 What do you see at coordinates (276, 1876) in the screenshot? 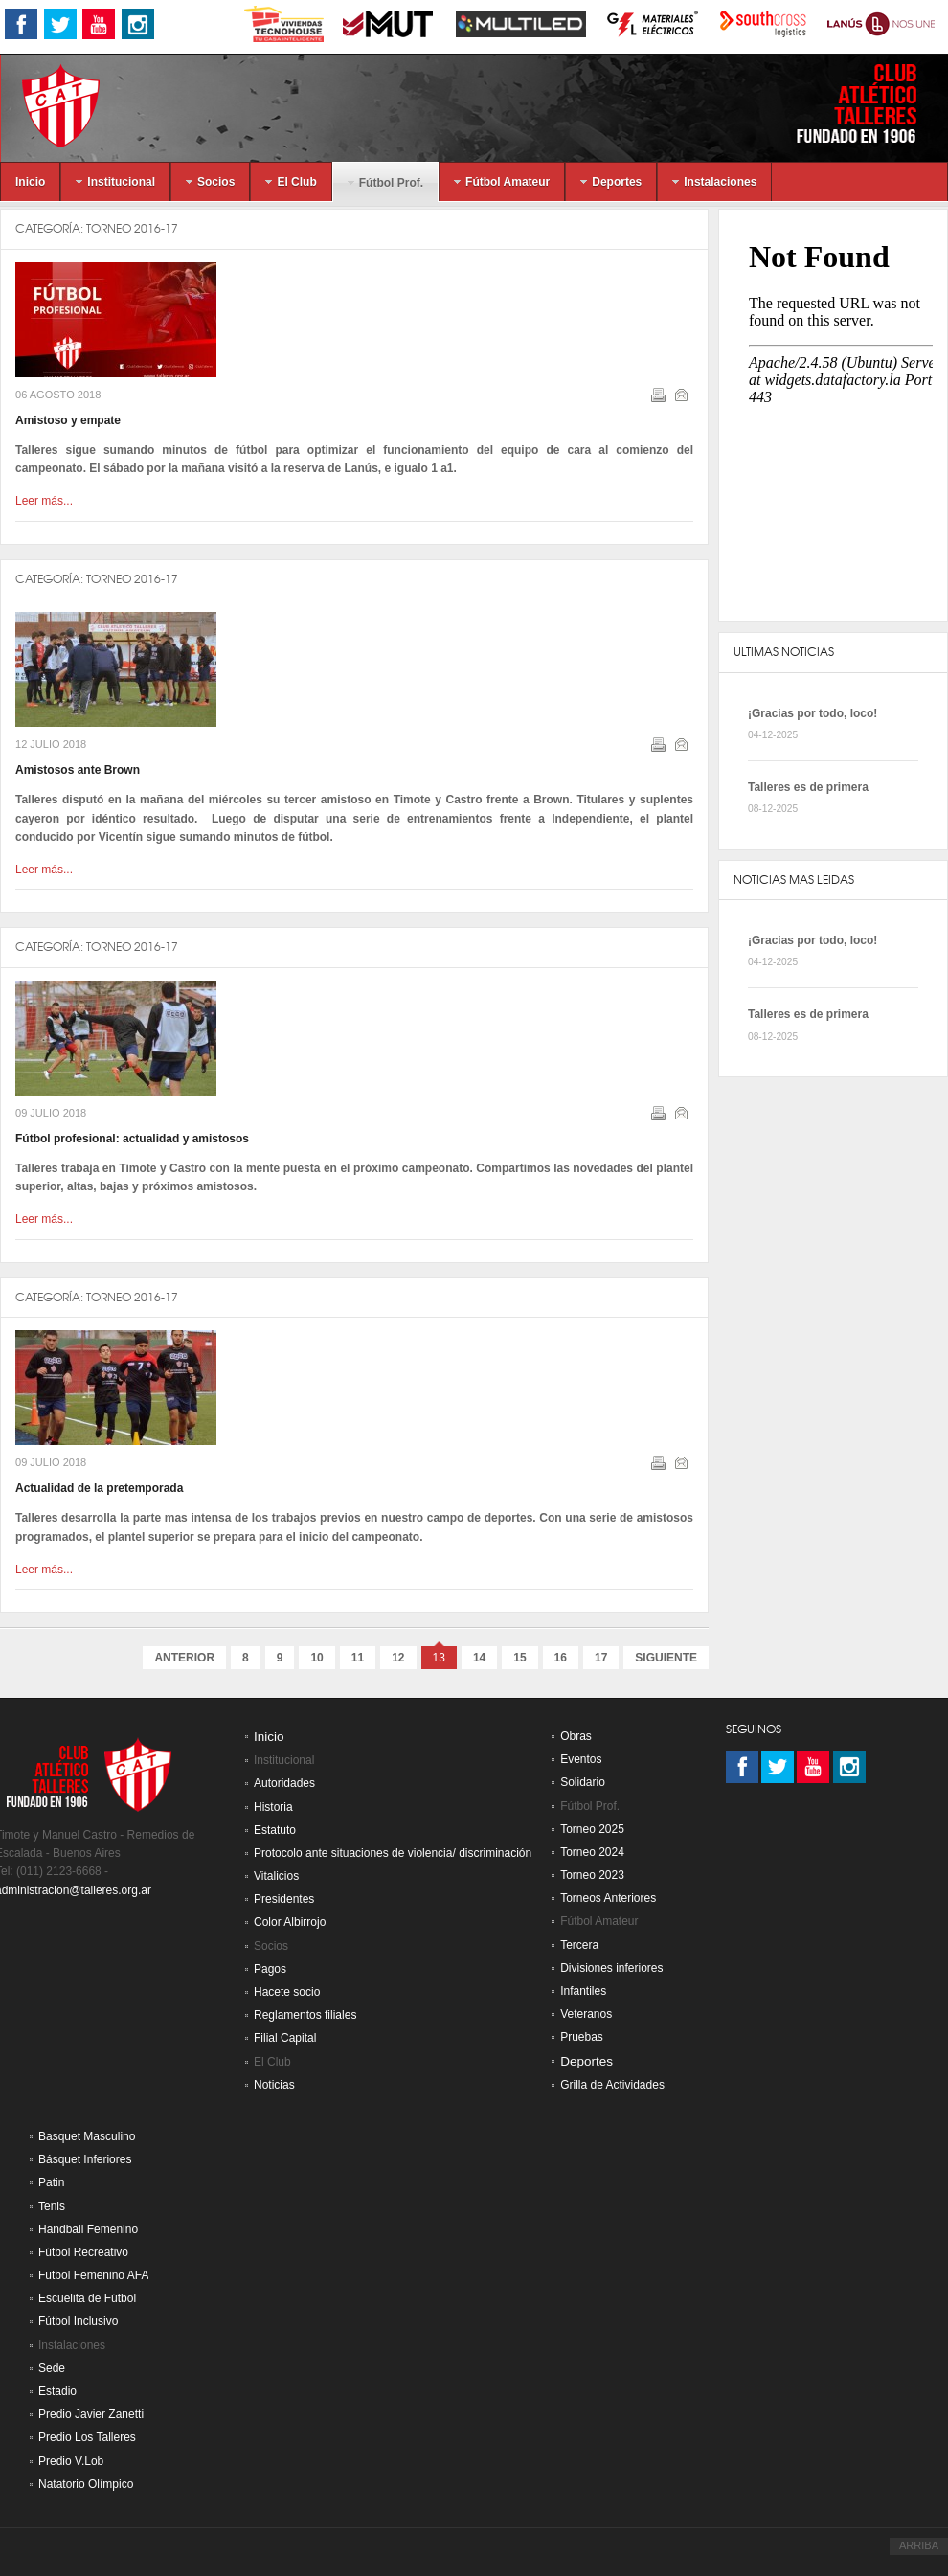
I see `Vitalicios` at bounding box center [276, 1876].